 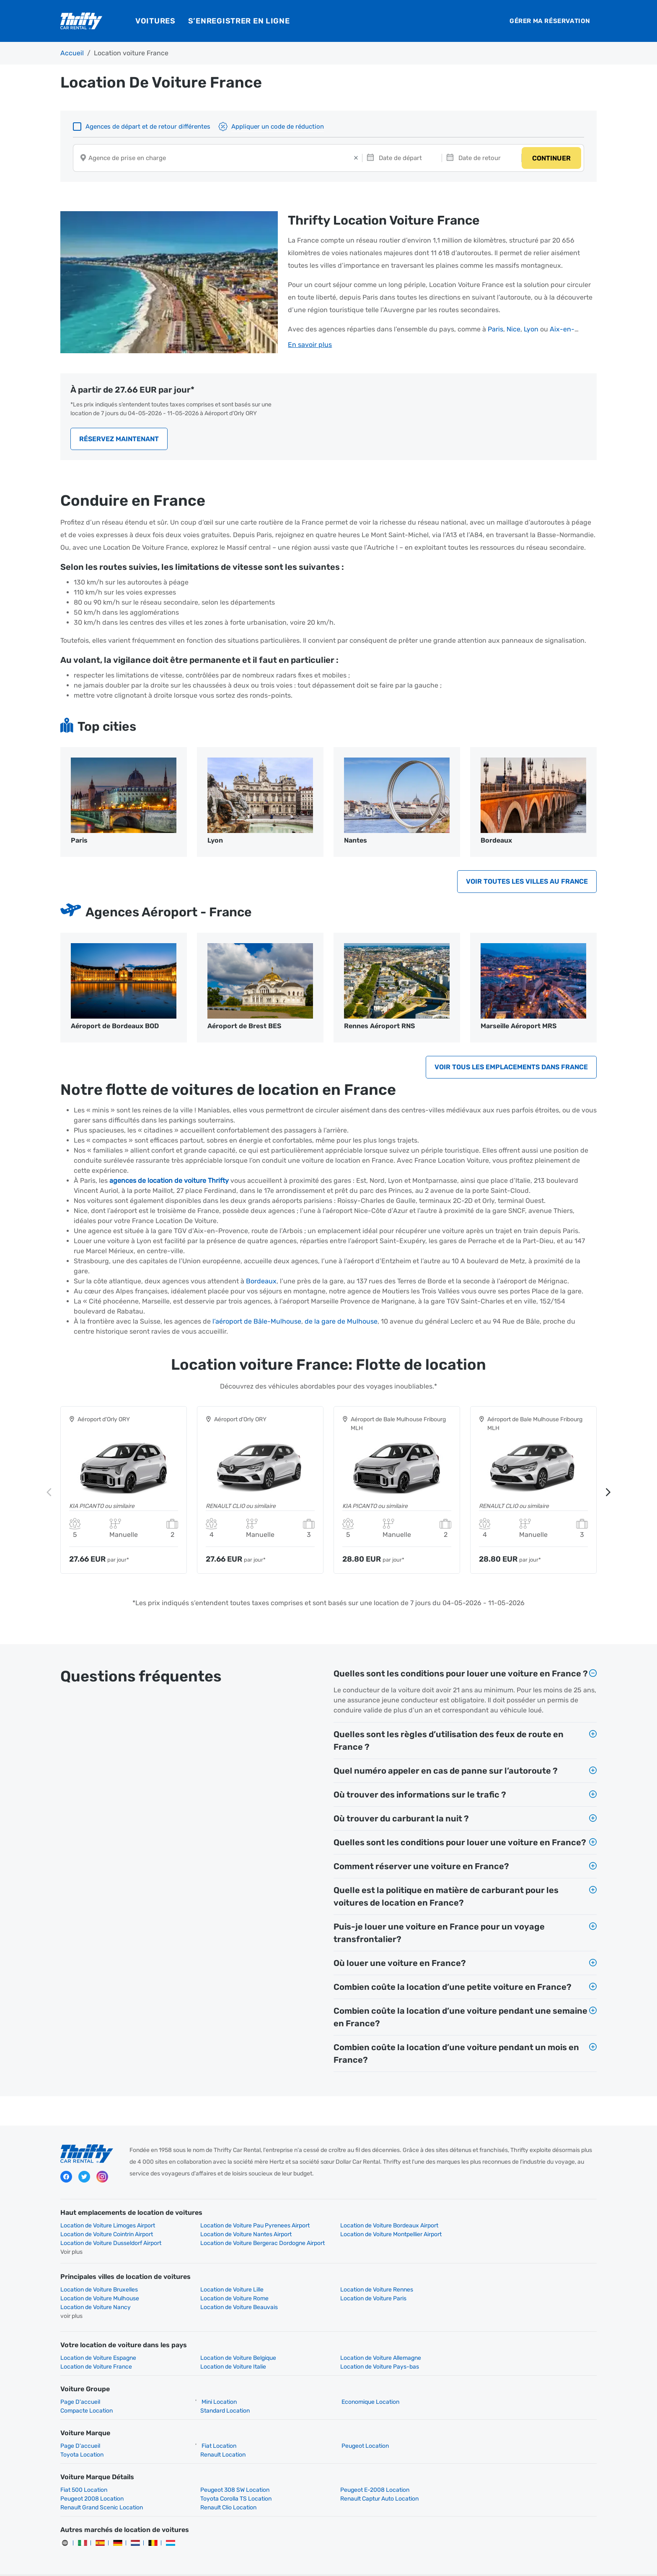 I want to click on Toyota Location, so click(x=81, y=2438).